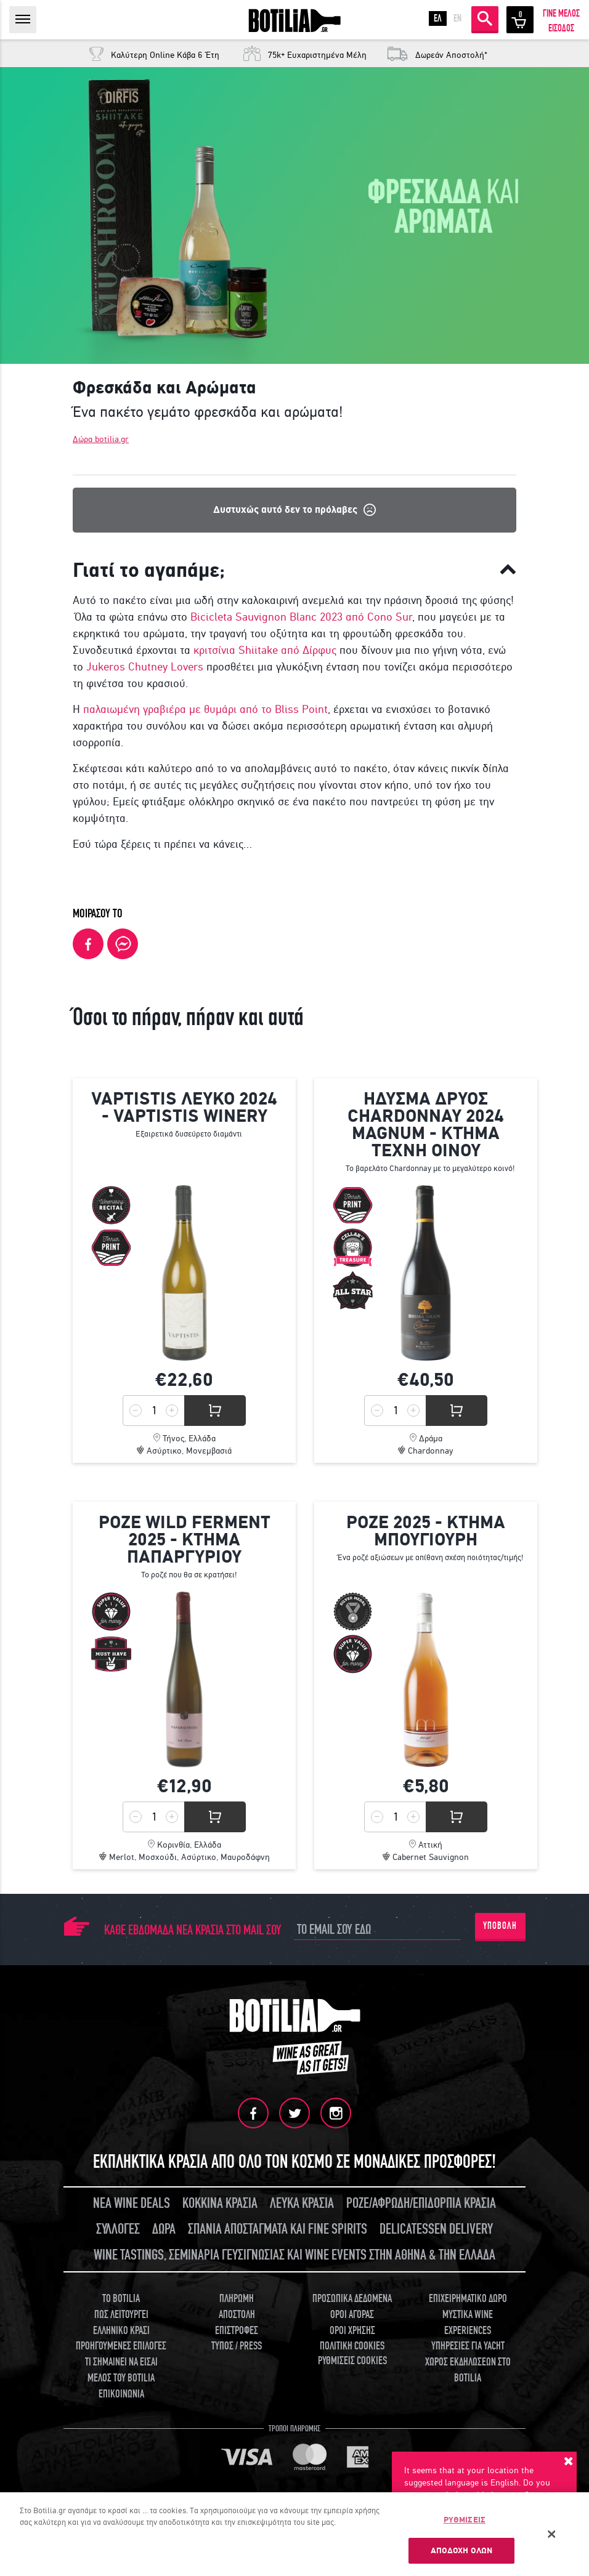 The image size is (589, 2576). I want to click on ΡΥΘΜΙΣΕΙΣ, so click(464, 2519).